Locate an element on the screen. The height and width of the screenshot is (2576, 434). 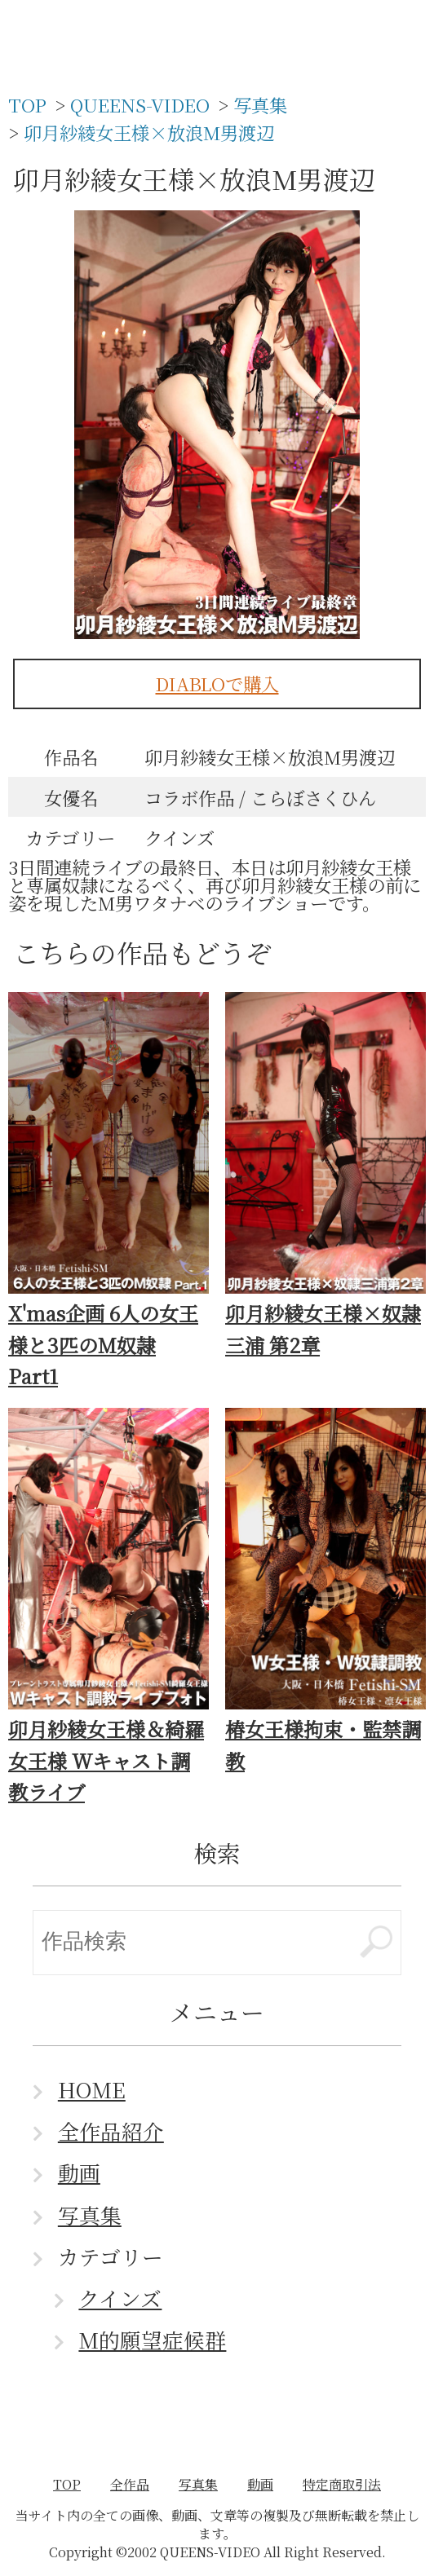
全作品 is located at coordinates (129, 2484).